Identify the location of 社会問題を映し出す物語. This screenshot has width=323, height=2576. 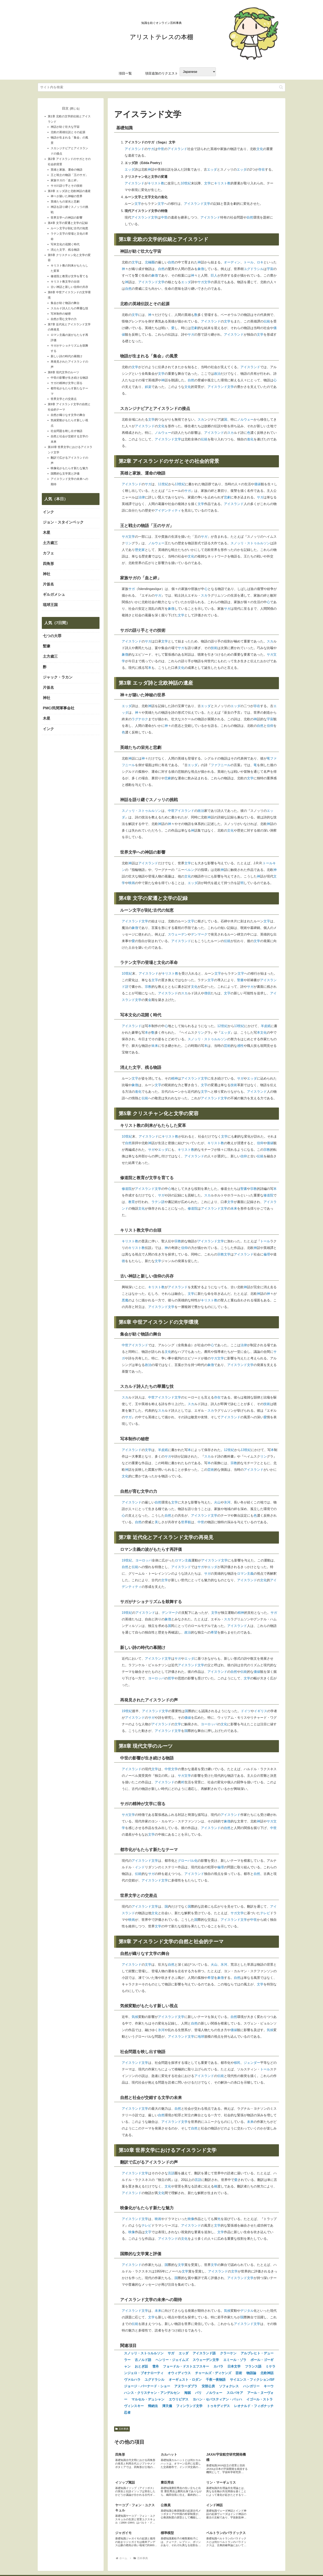
(66, 431).